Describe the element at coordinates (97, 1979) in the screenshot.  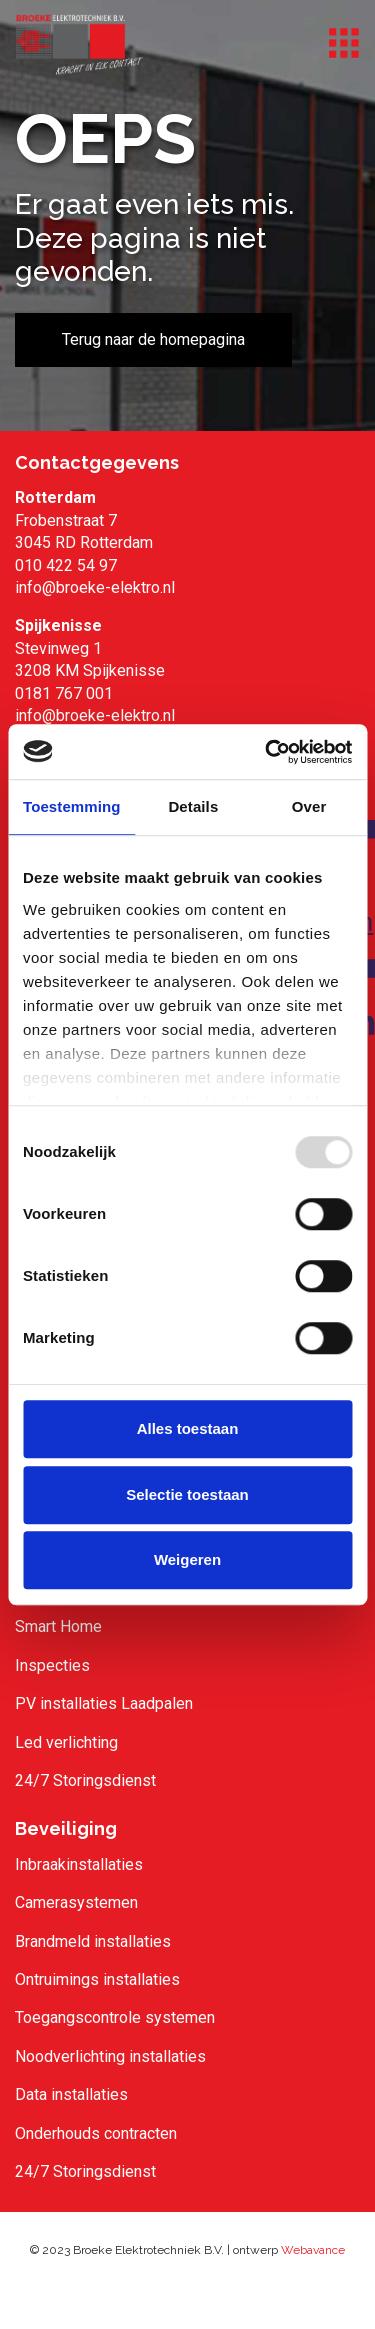
I see `Ontruimings installaties` at that location.